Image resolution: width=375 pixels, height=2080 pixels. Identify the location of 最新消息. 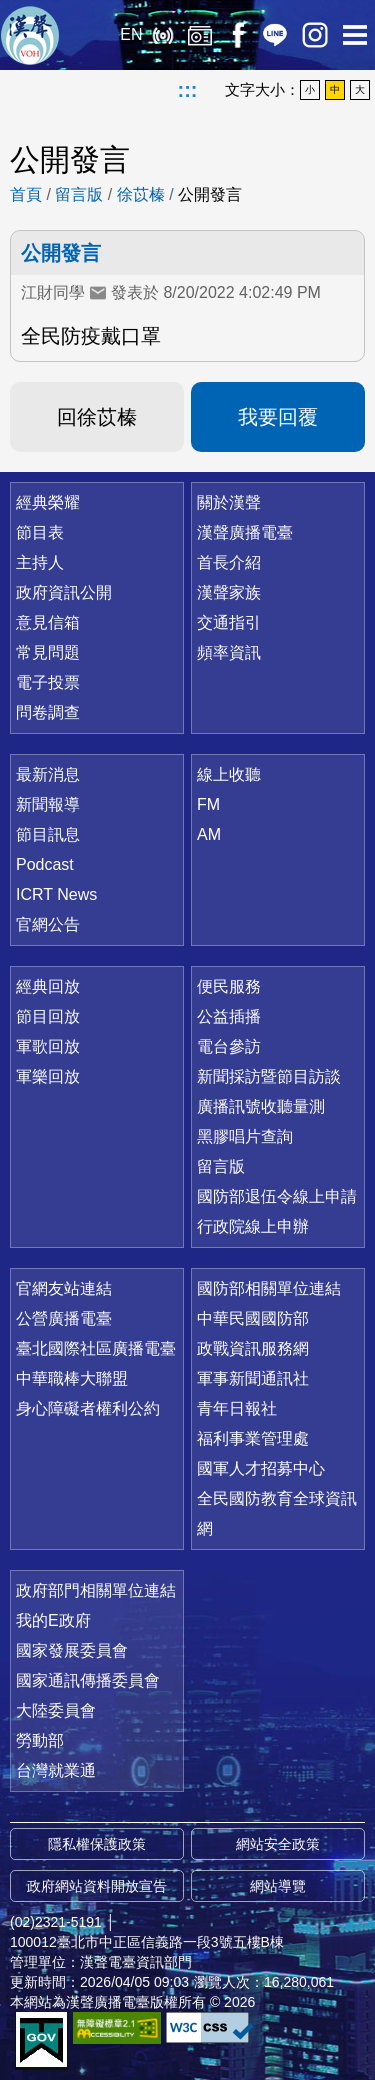
(48, 774).